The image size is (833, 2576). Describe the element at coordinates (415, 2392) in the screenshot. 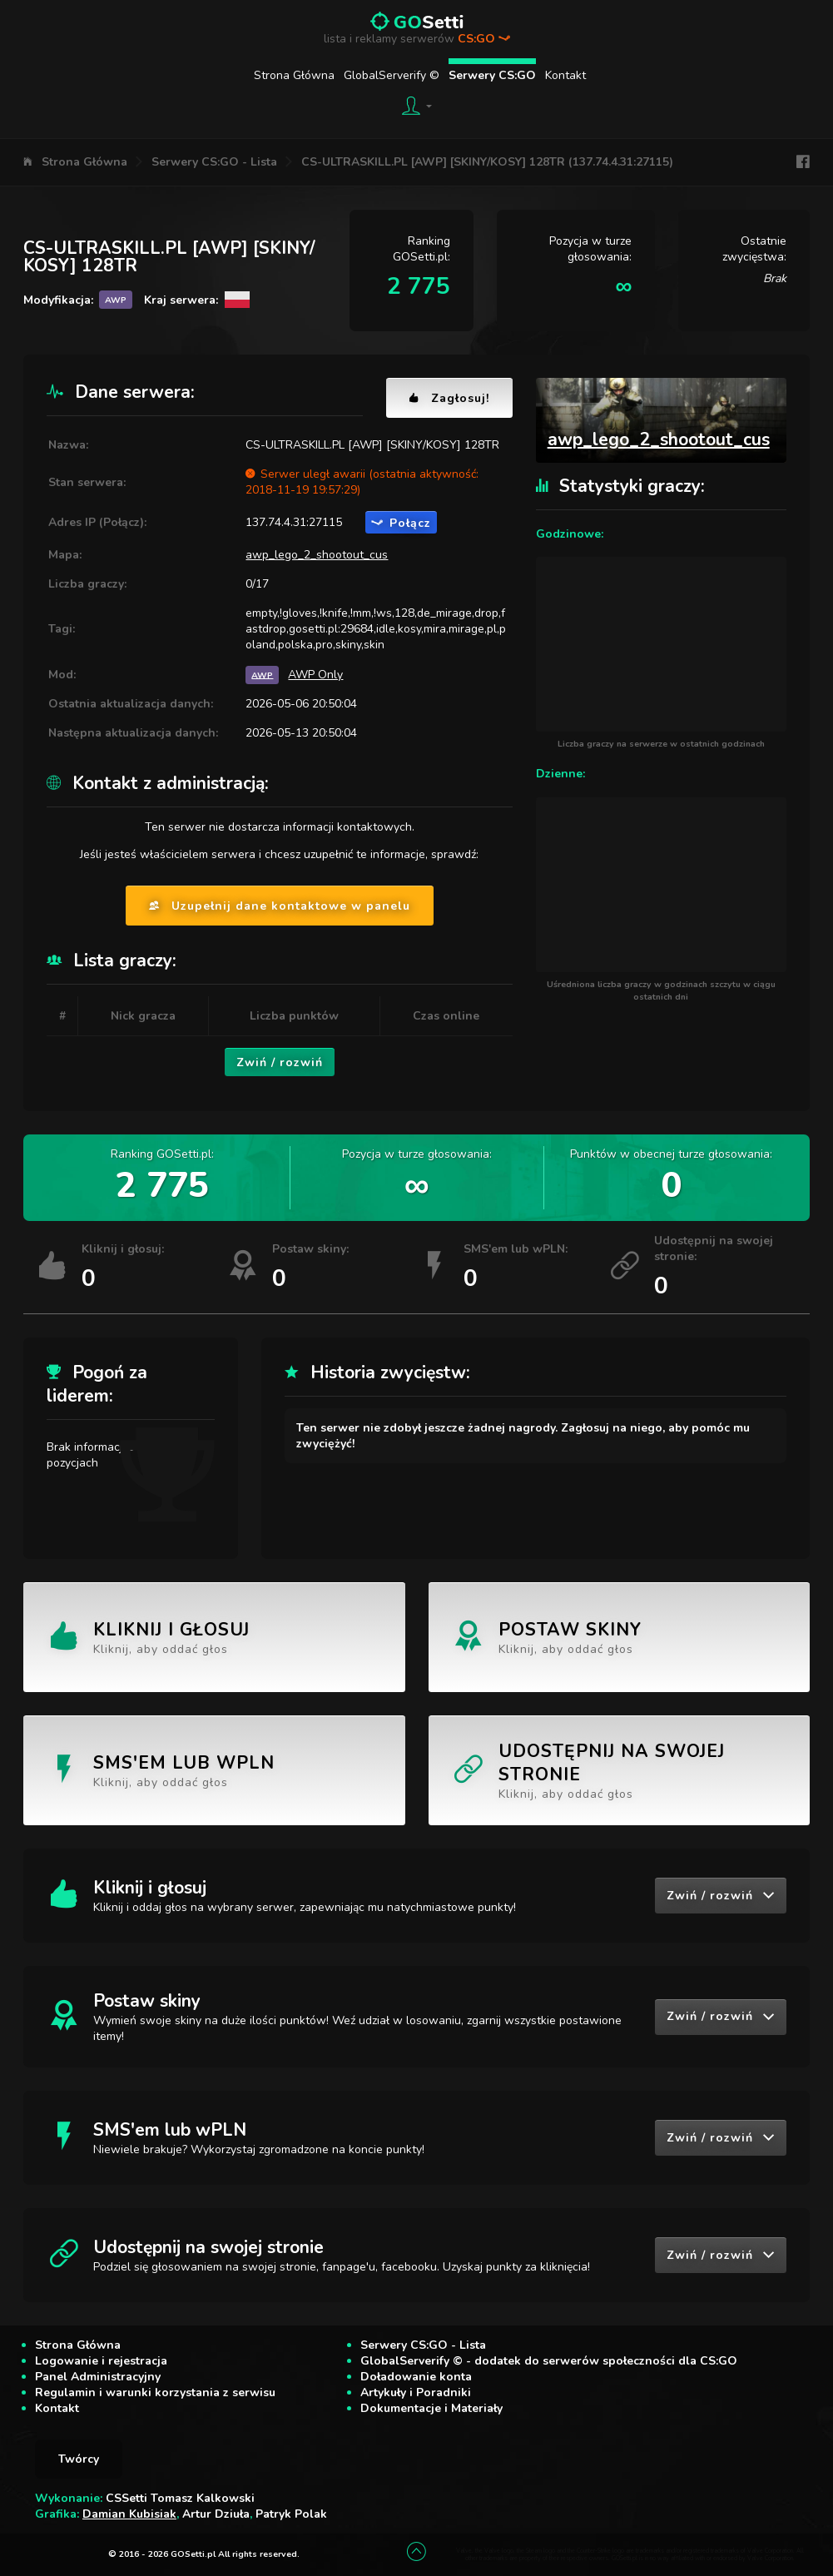

I see `Artykuły i Poradniki` at that location.